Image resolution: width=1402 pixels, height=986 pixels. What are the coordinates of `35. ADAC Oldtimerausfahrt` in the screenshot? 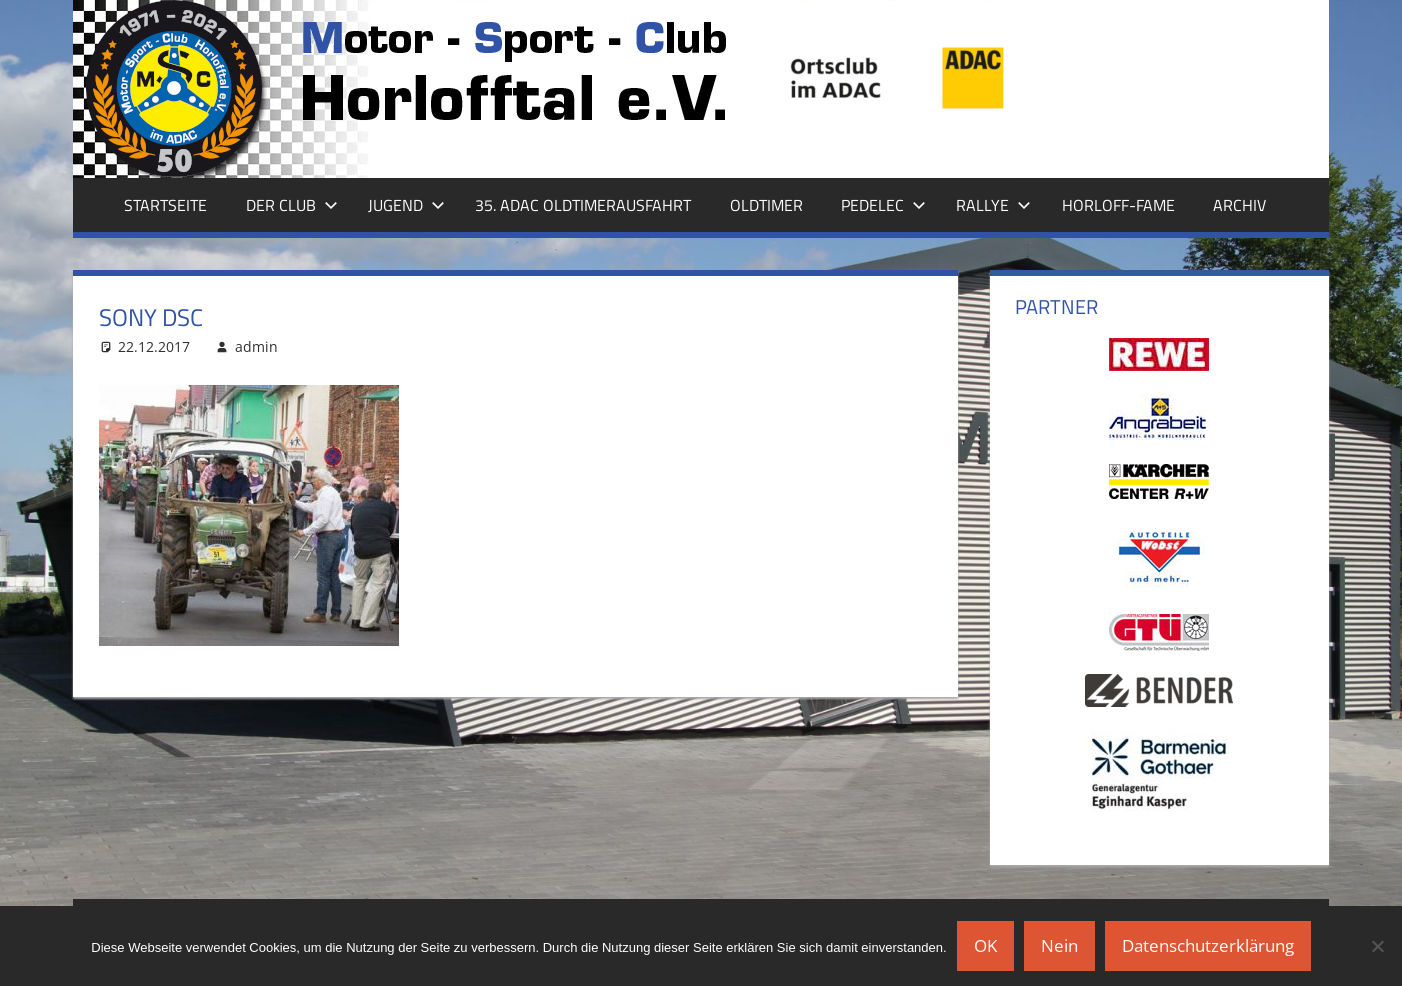 It's located at (583, 205).